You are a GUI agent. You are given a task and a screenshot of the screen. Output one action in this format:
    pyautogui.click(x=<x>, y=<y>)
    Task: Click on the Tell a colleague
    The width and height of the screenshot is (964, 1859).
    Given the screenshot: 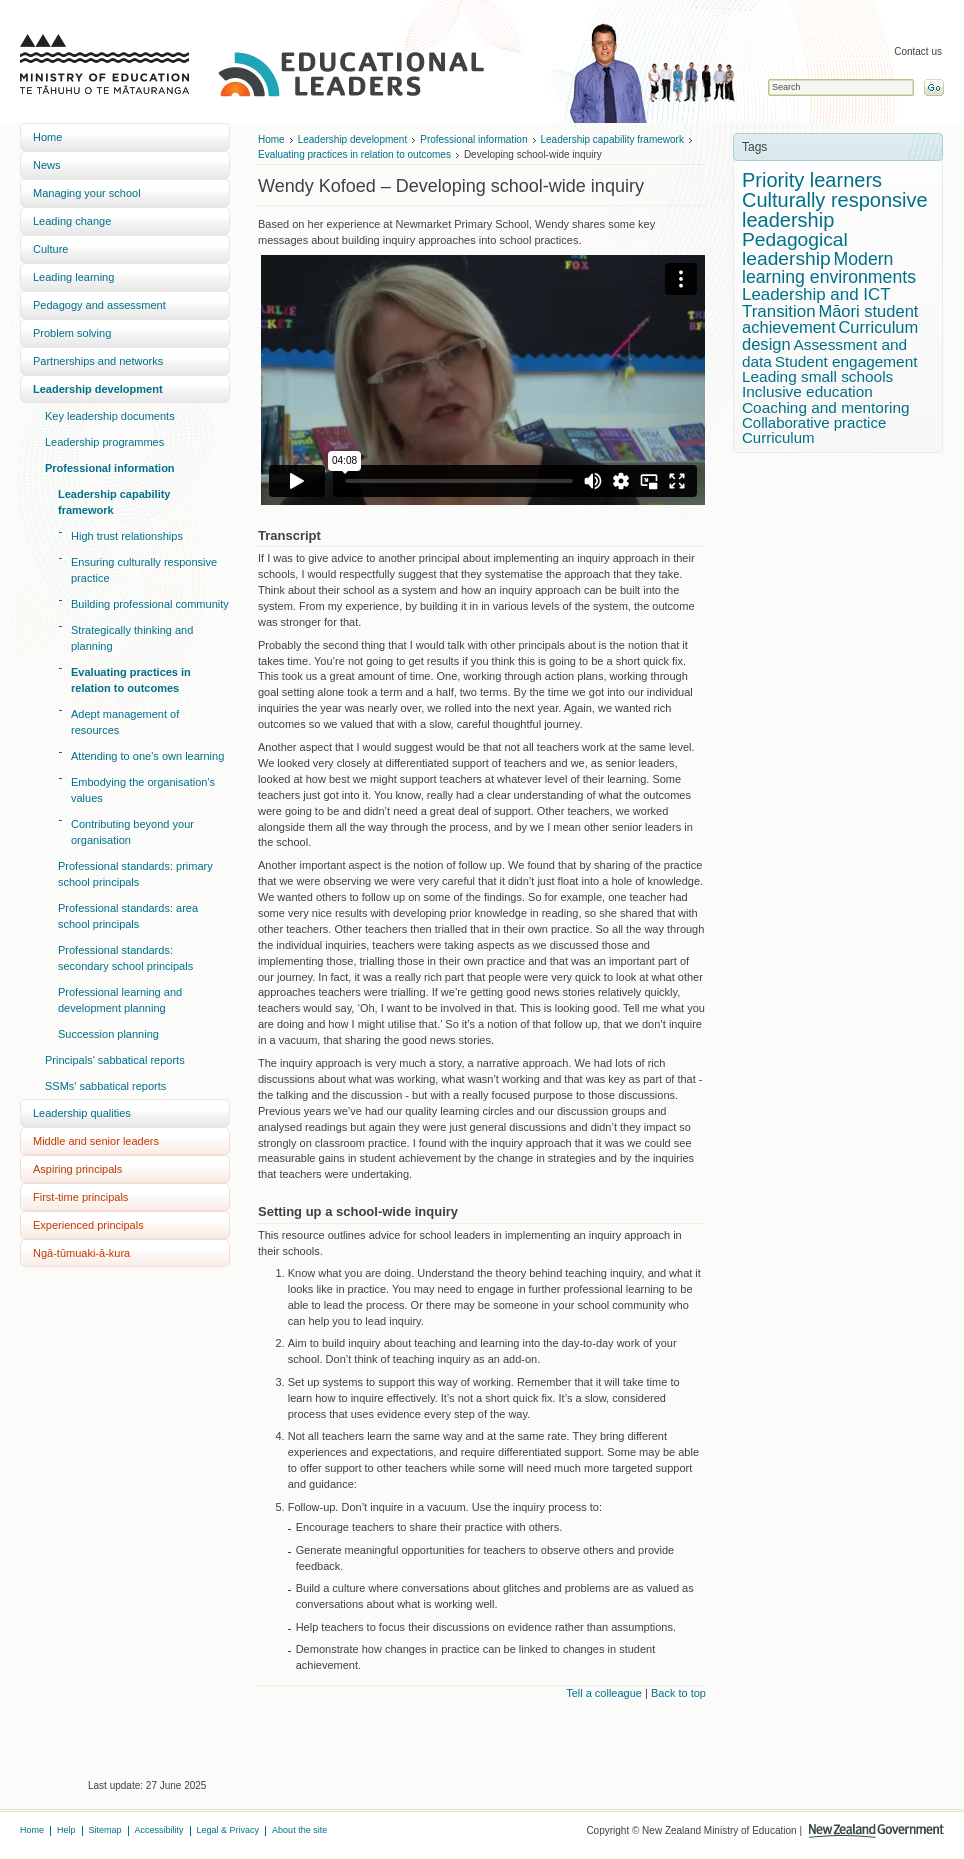 What is the action you would take?
    pyautogui.click(x=604, y=1693)
    